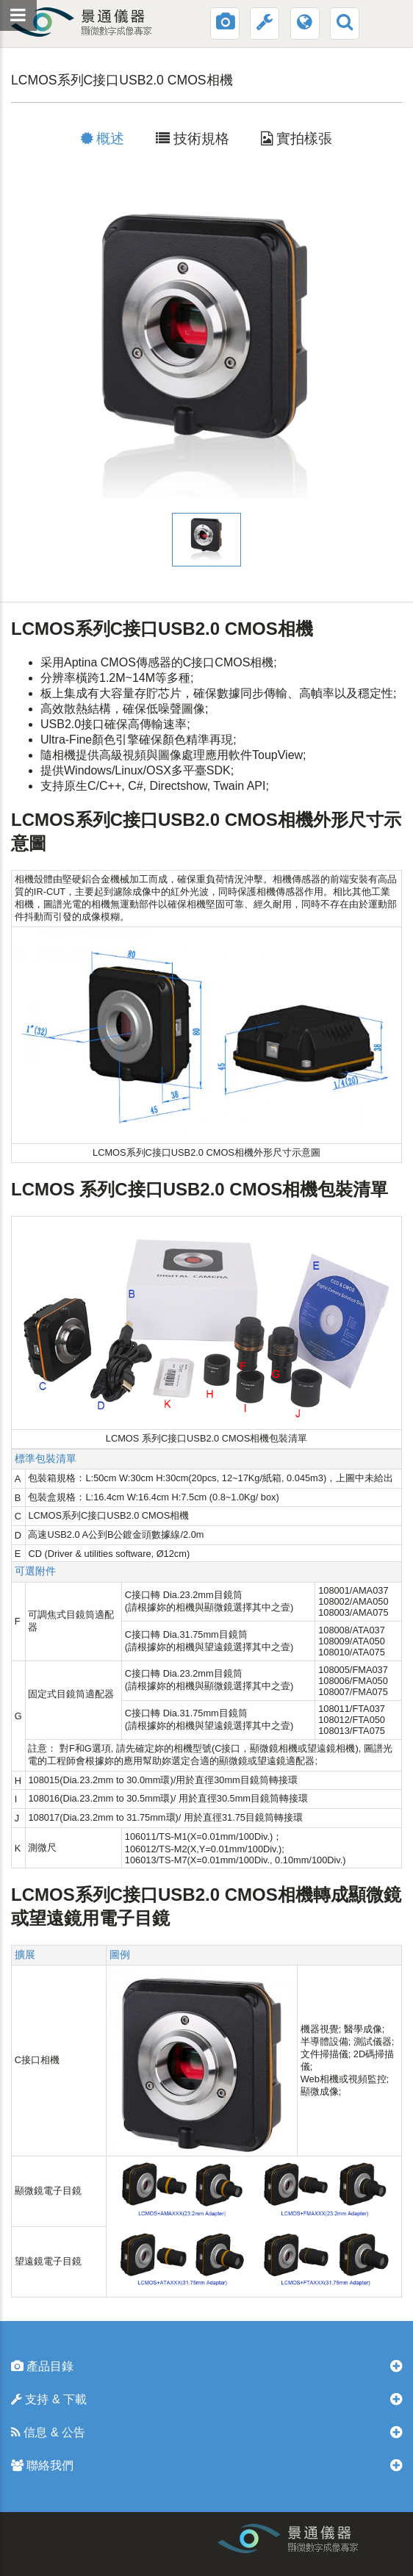  Describe the element at coordinates (102, 138) in the screenshot. I see `概述` at that location.